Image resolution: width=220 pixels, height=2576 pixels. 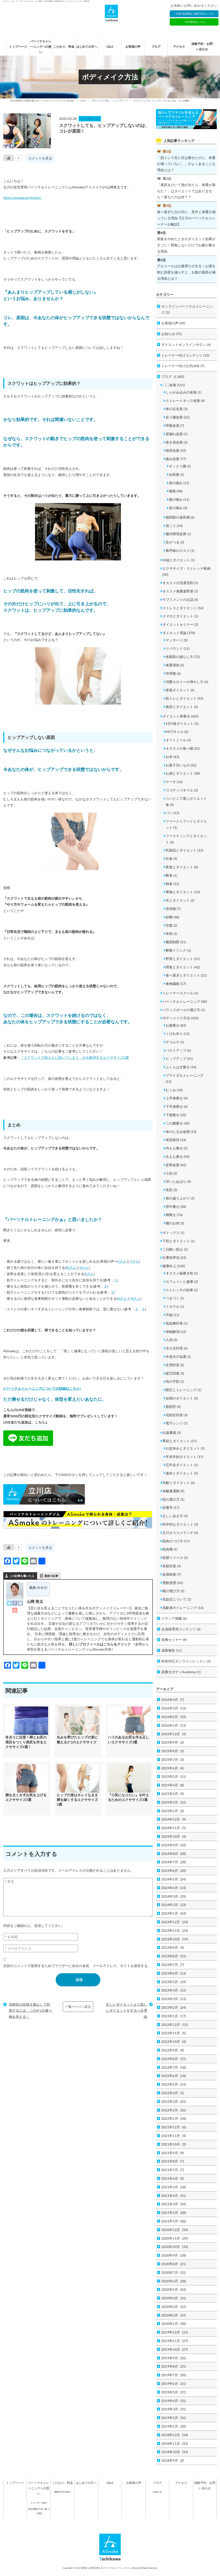 I want to click on 2026年3月, so click(x=169, y=1714).